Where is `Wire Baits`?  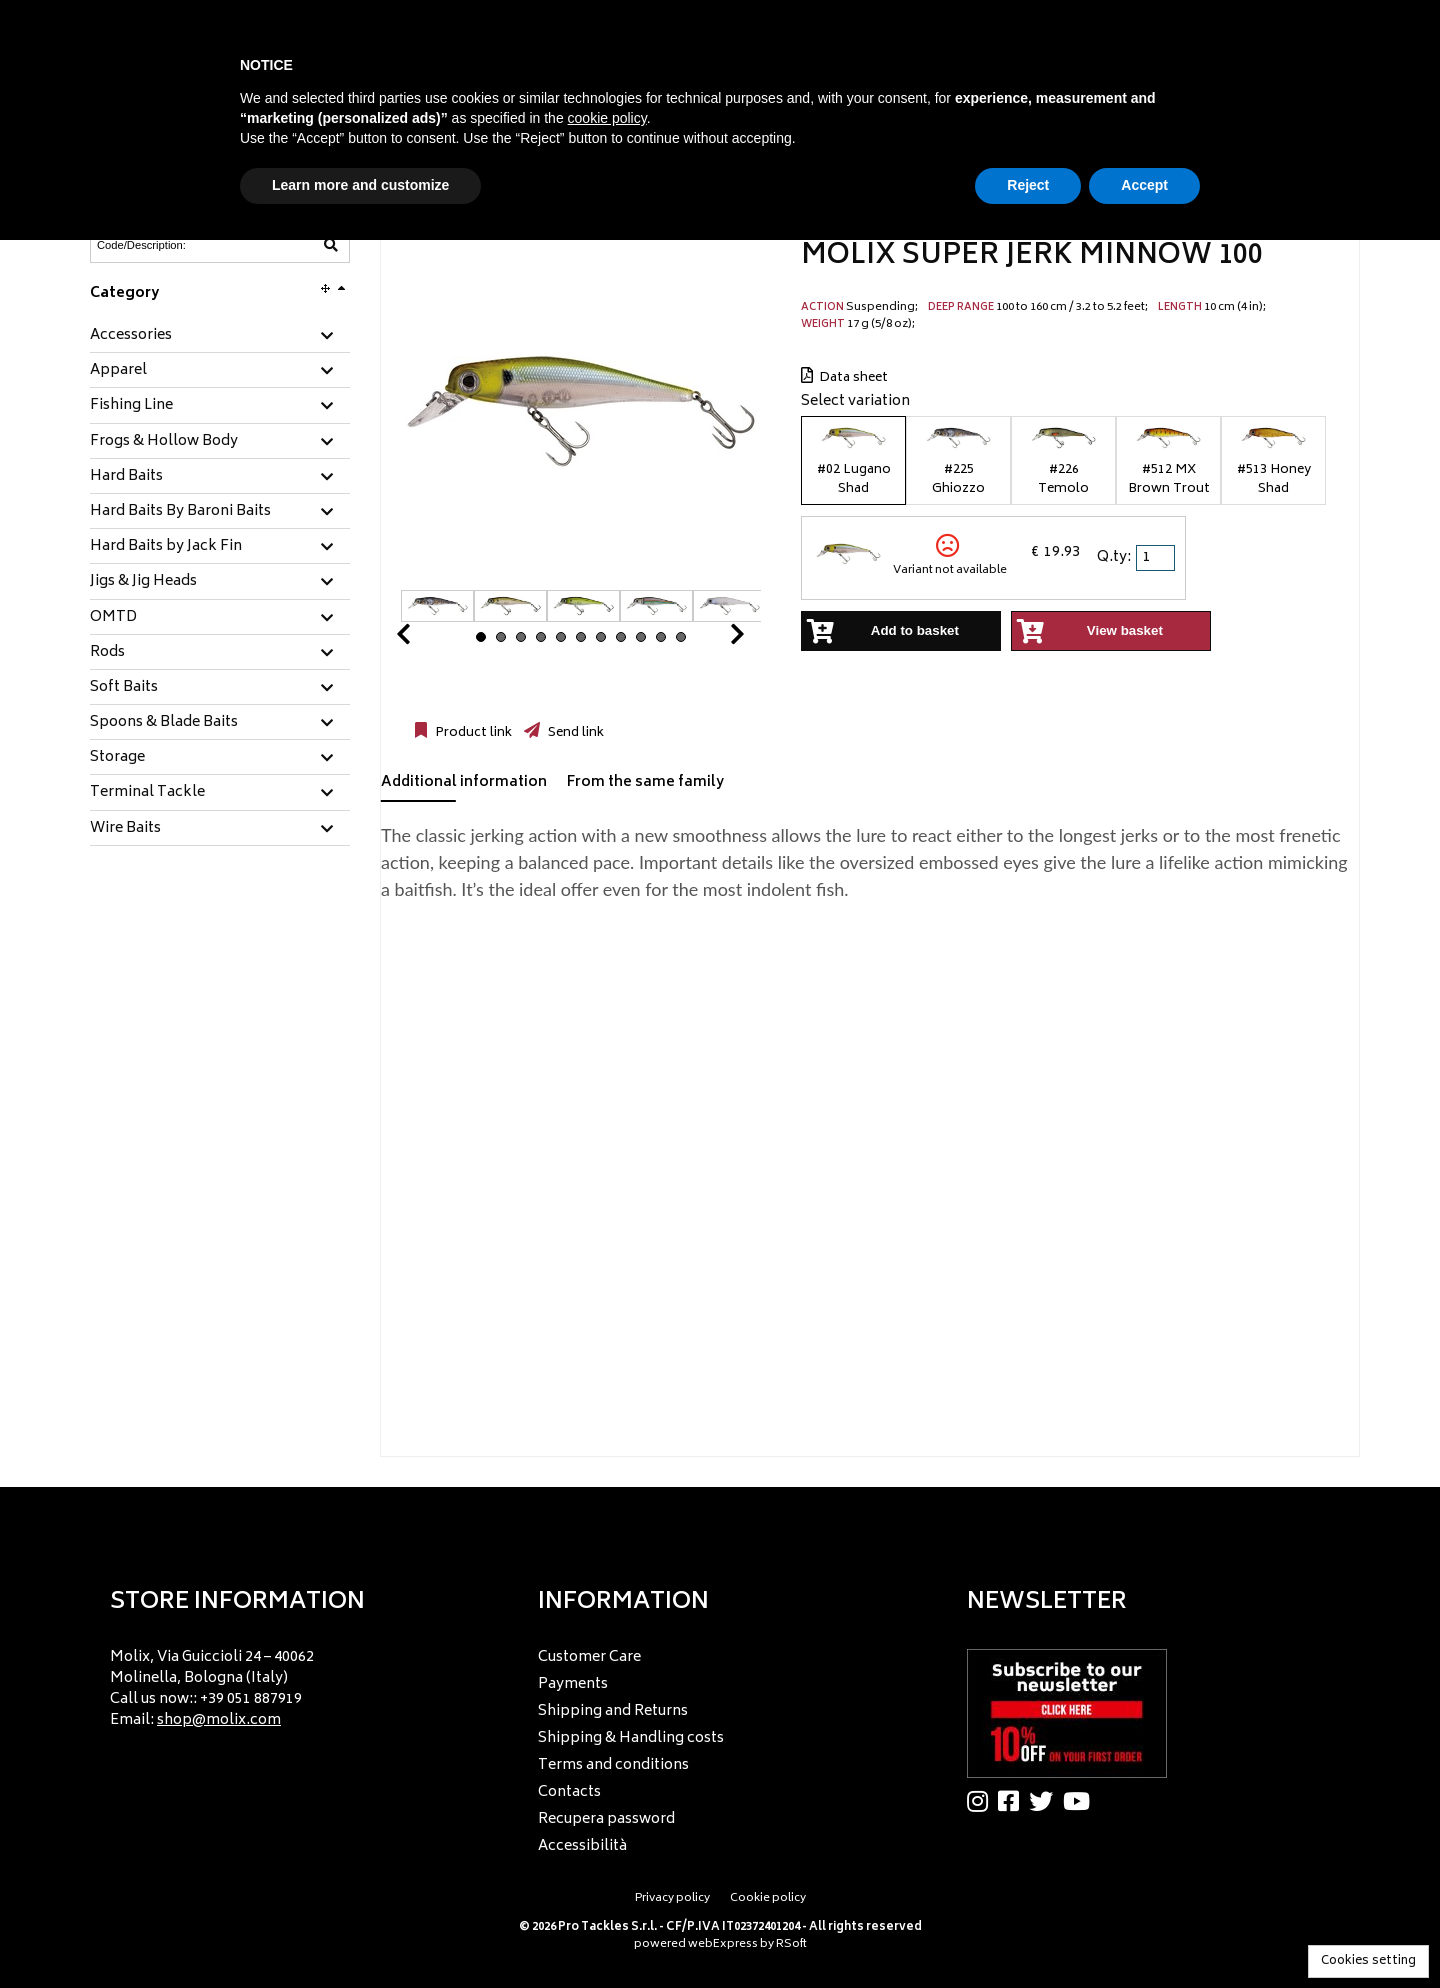 Wire Baits is located at coordinates (125, 829).